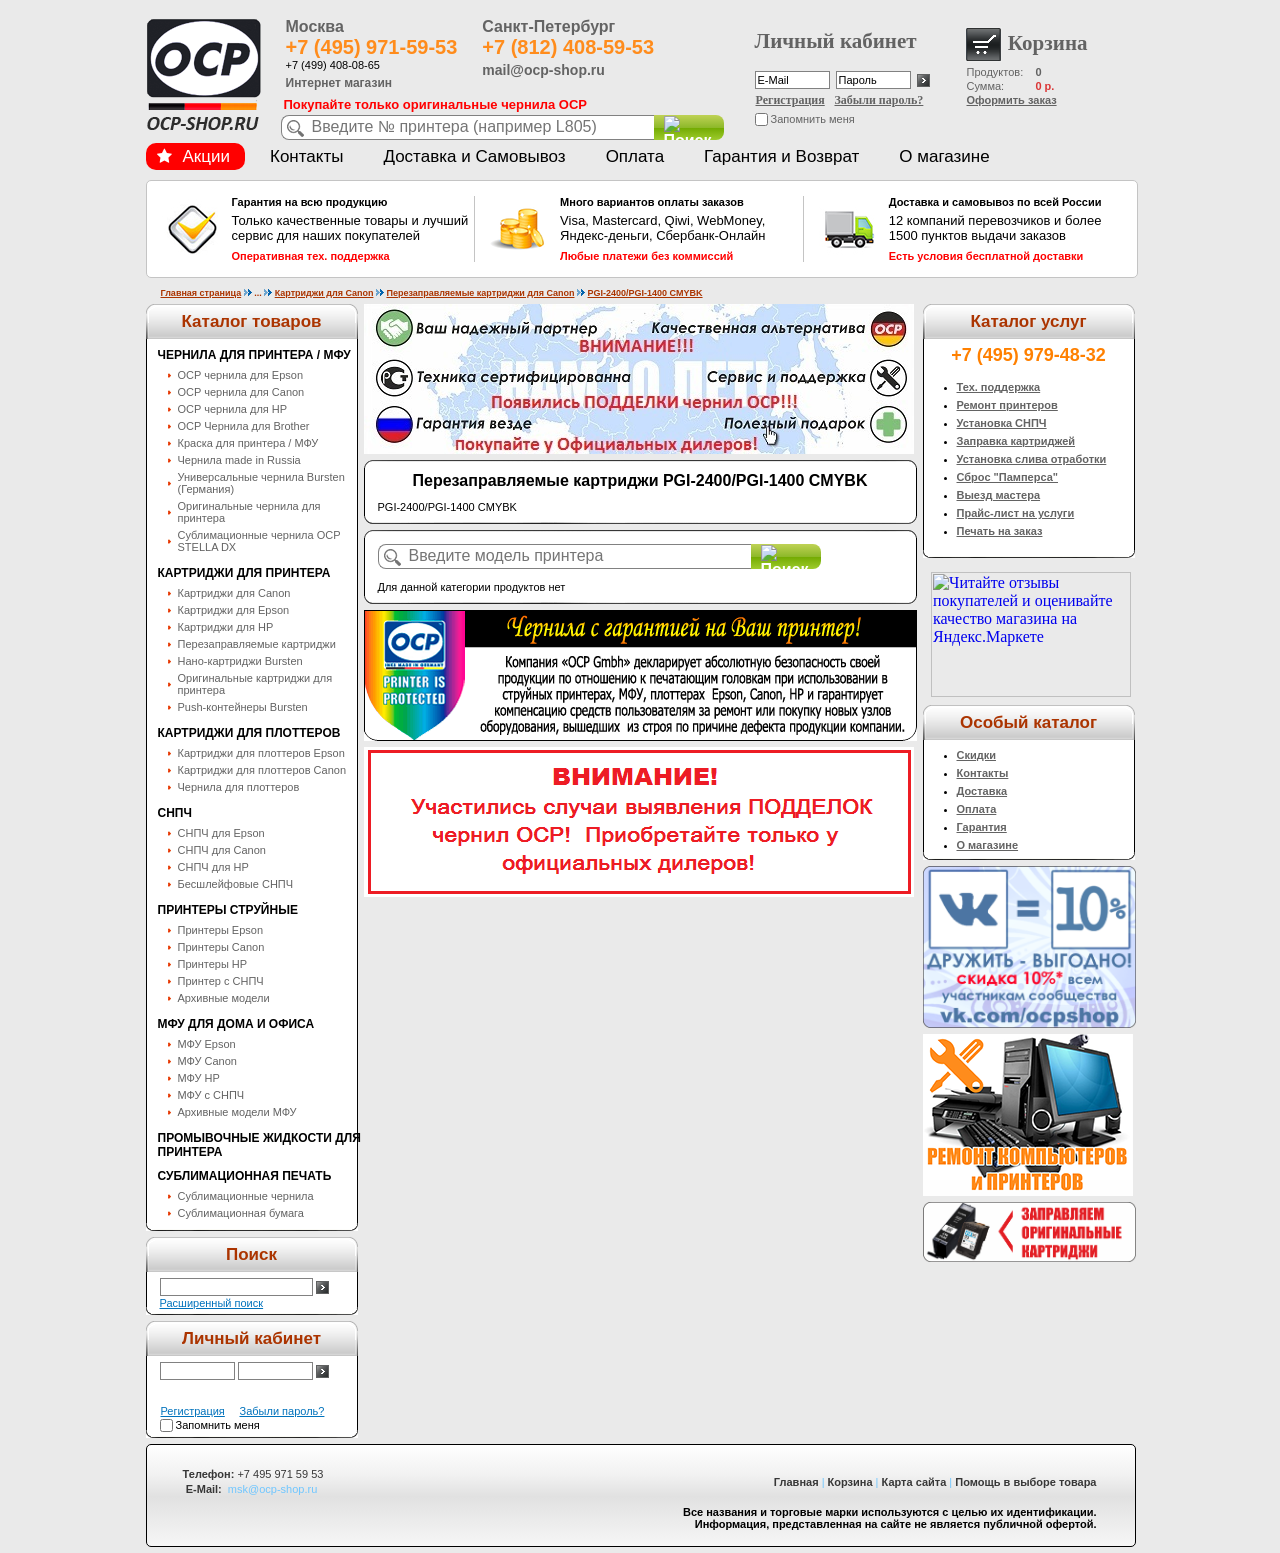 The image size is (1280, 1553). Describe the element at coordinates (244, 426) in the screenshot. I see `OCP Чернила для Brother` at that location.